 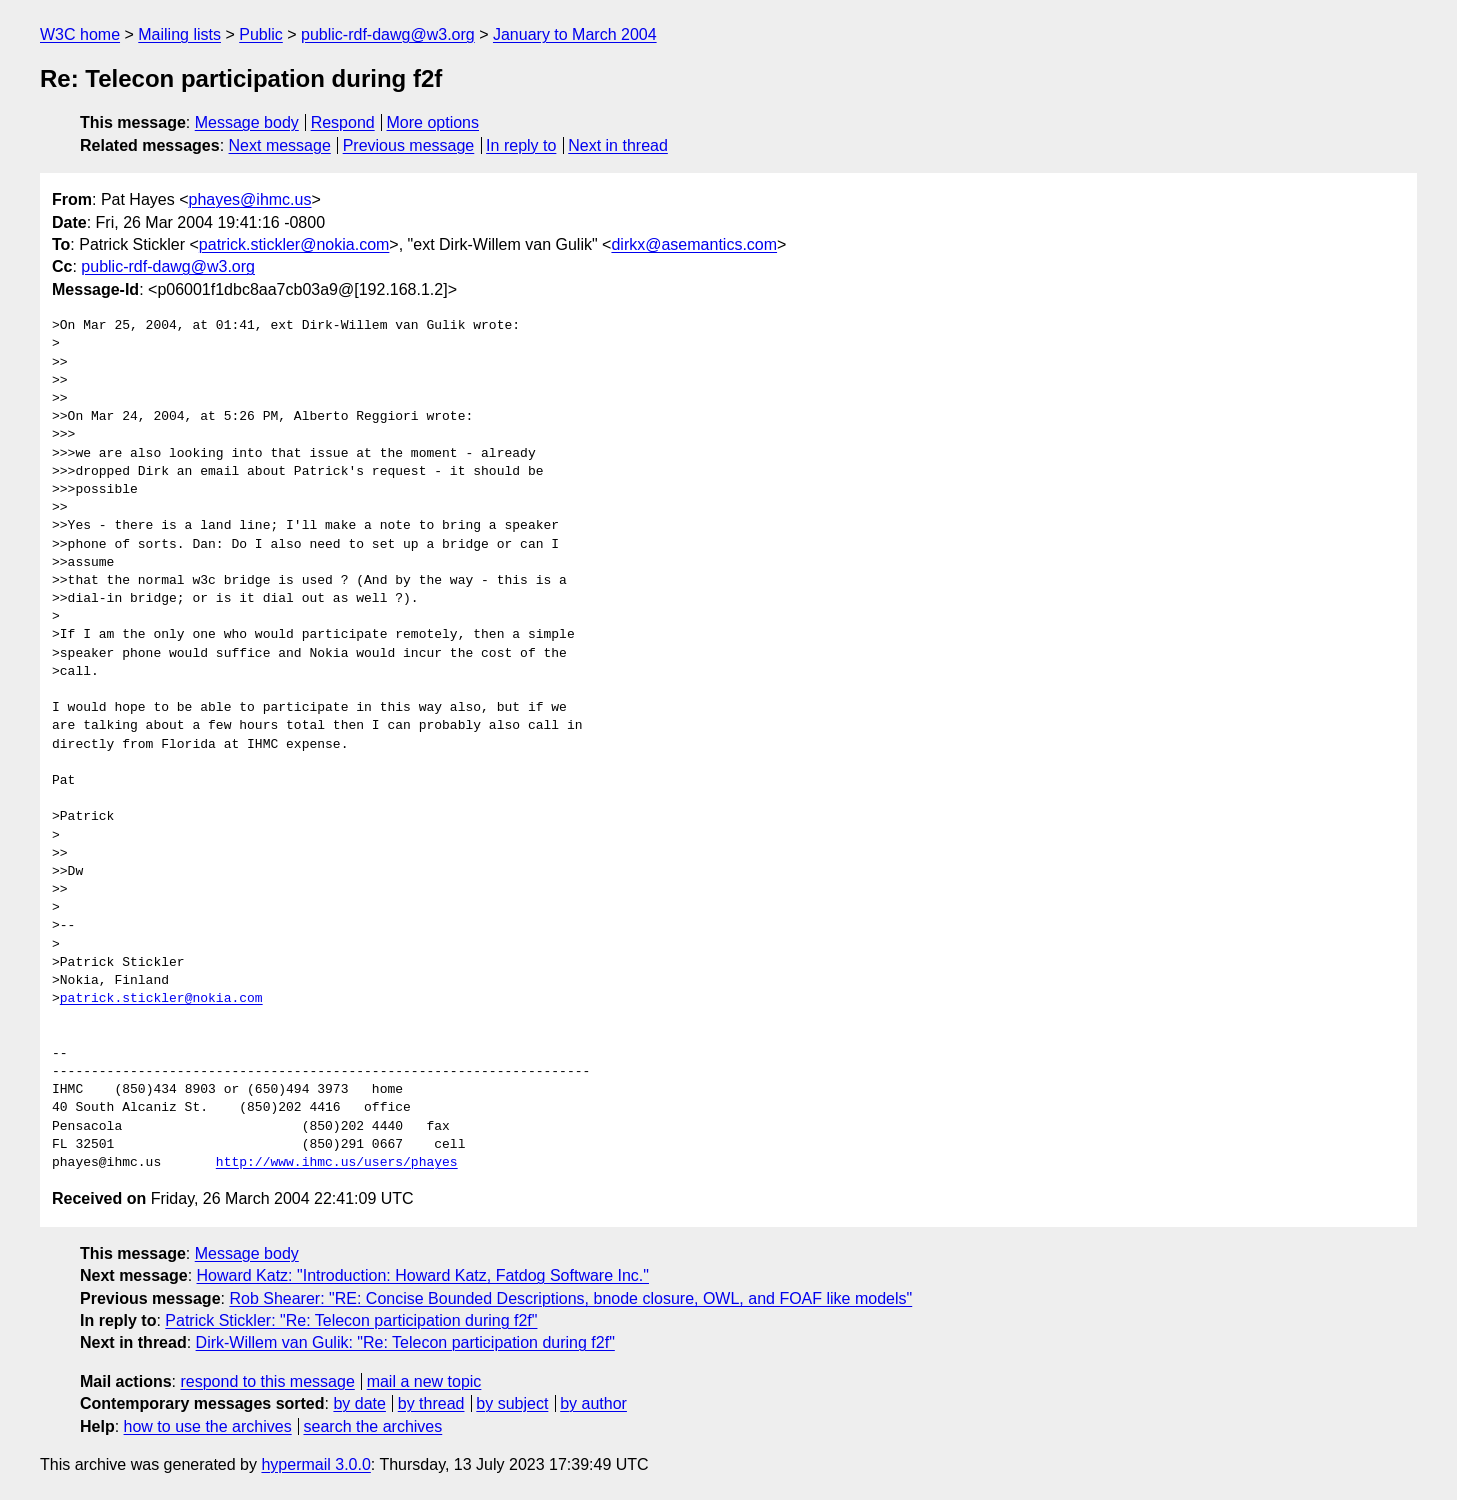 What do you see at coordinates (409, 145) in the screenshot?
I see `Previous message` at bounding box center [409, 145].